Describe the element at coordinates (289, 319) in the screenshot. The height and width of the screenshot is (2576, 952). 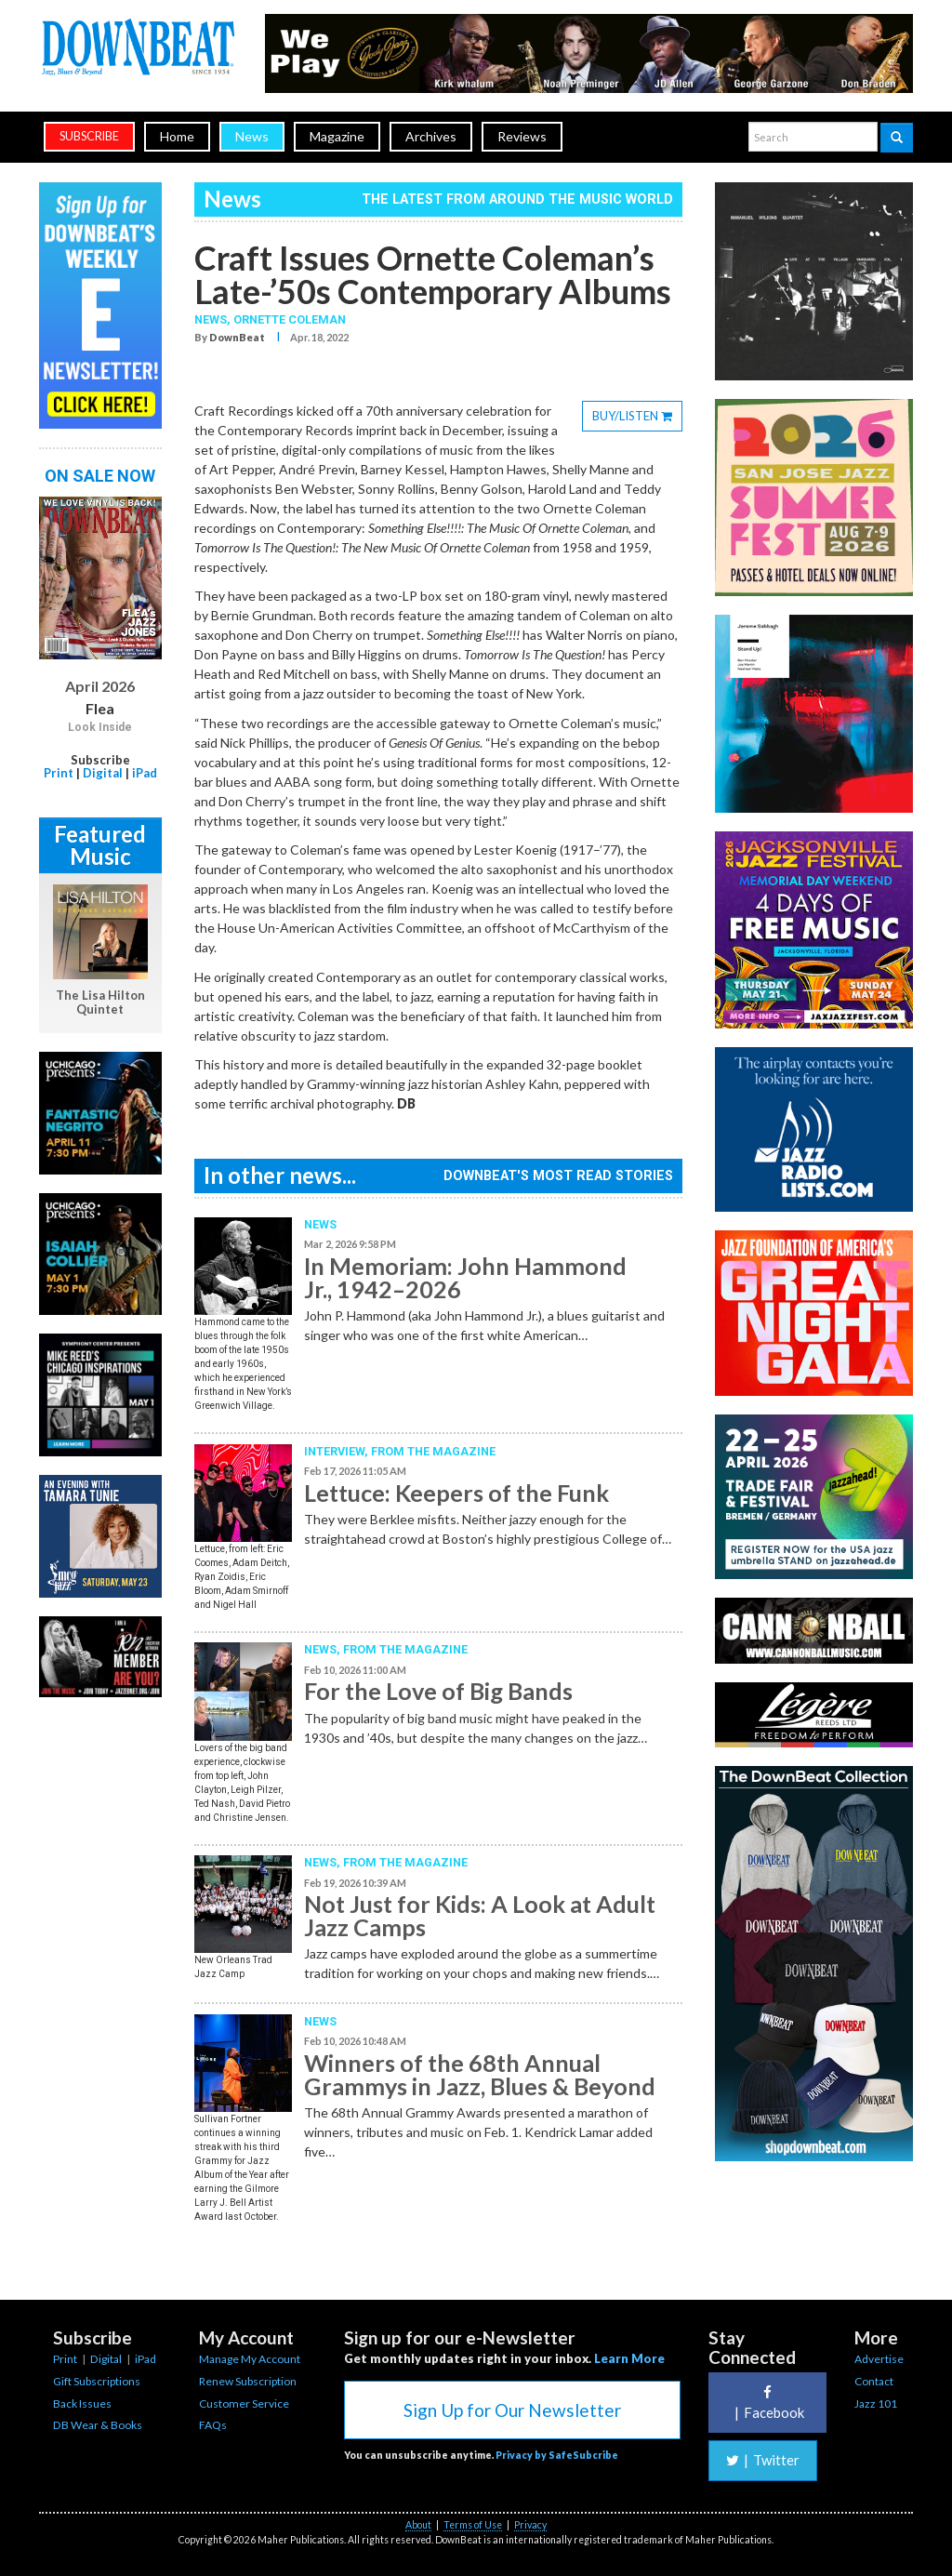
I see `Ornette Coleman` at that location.